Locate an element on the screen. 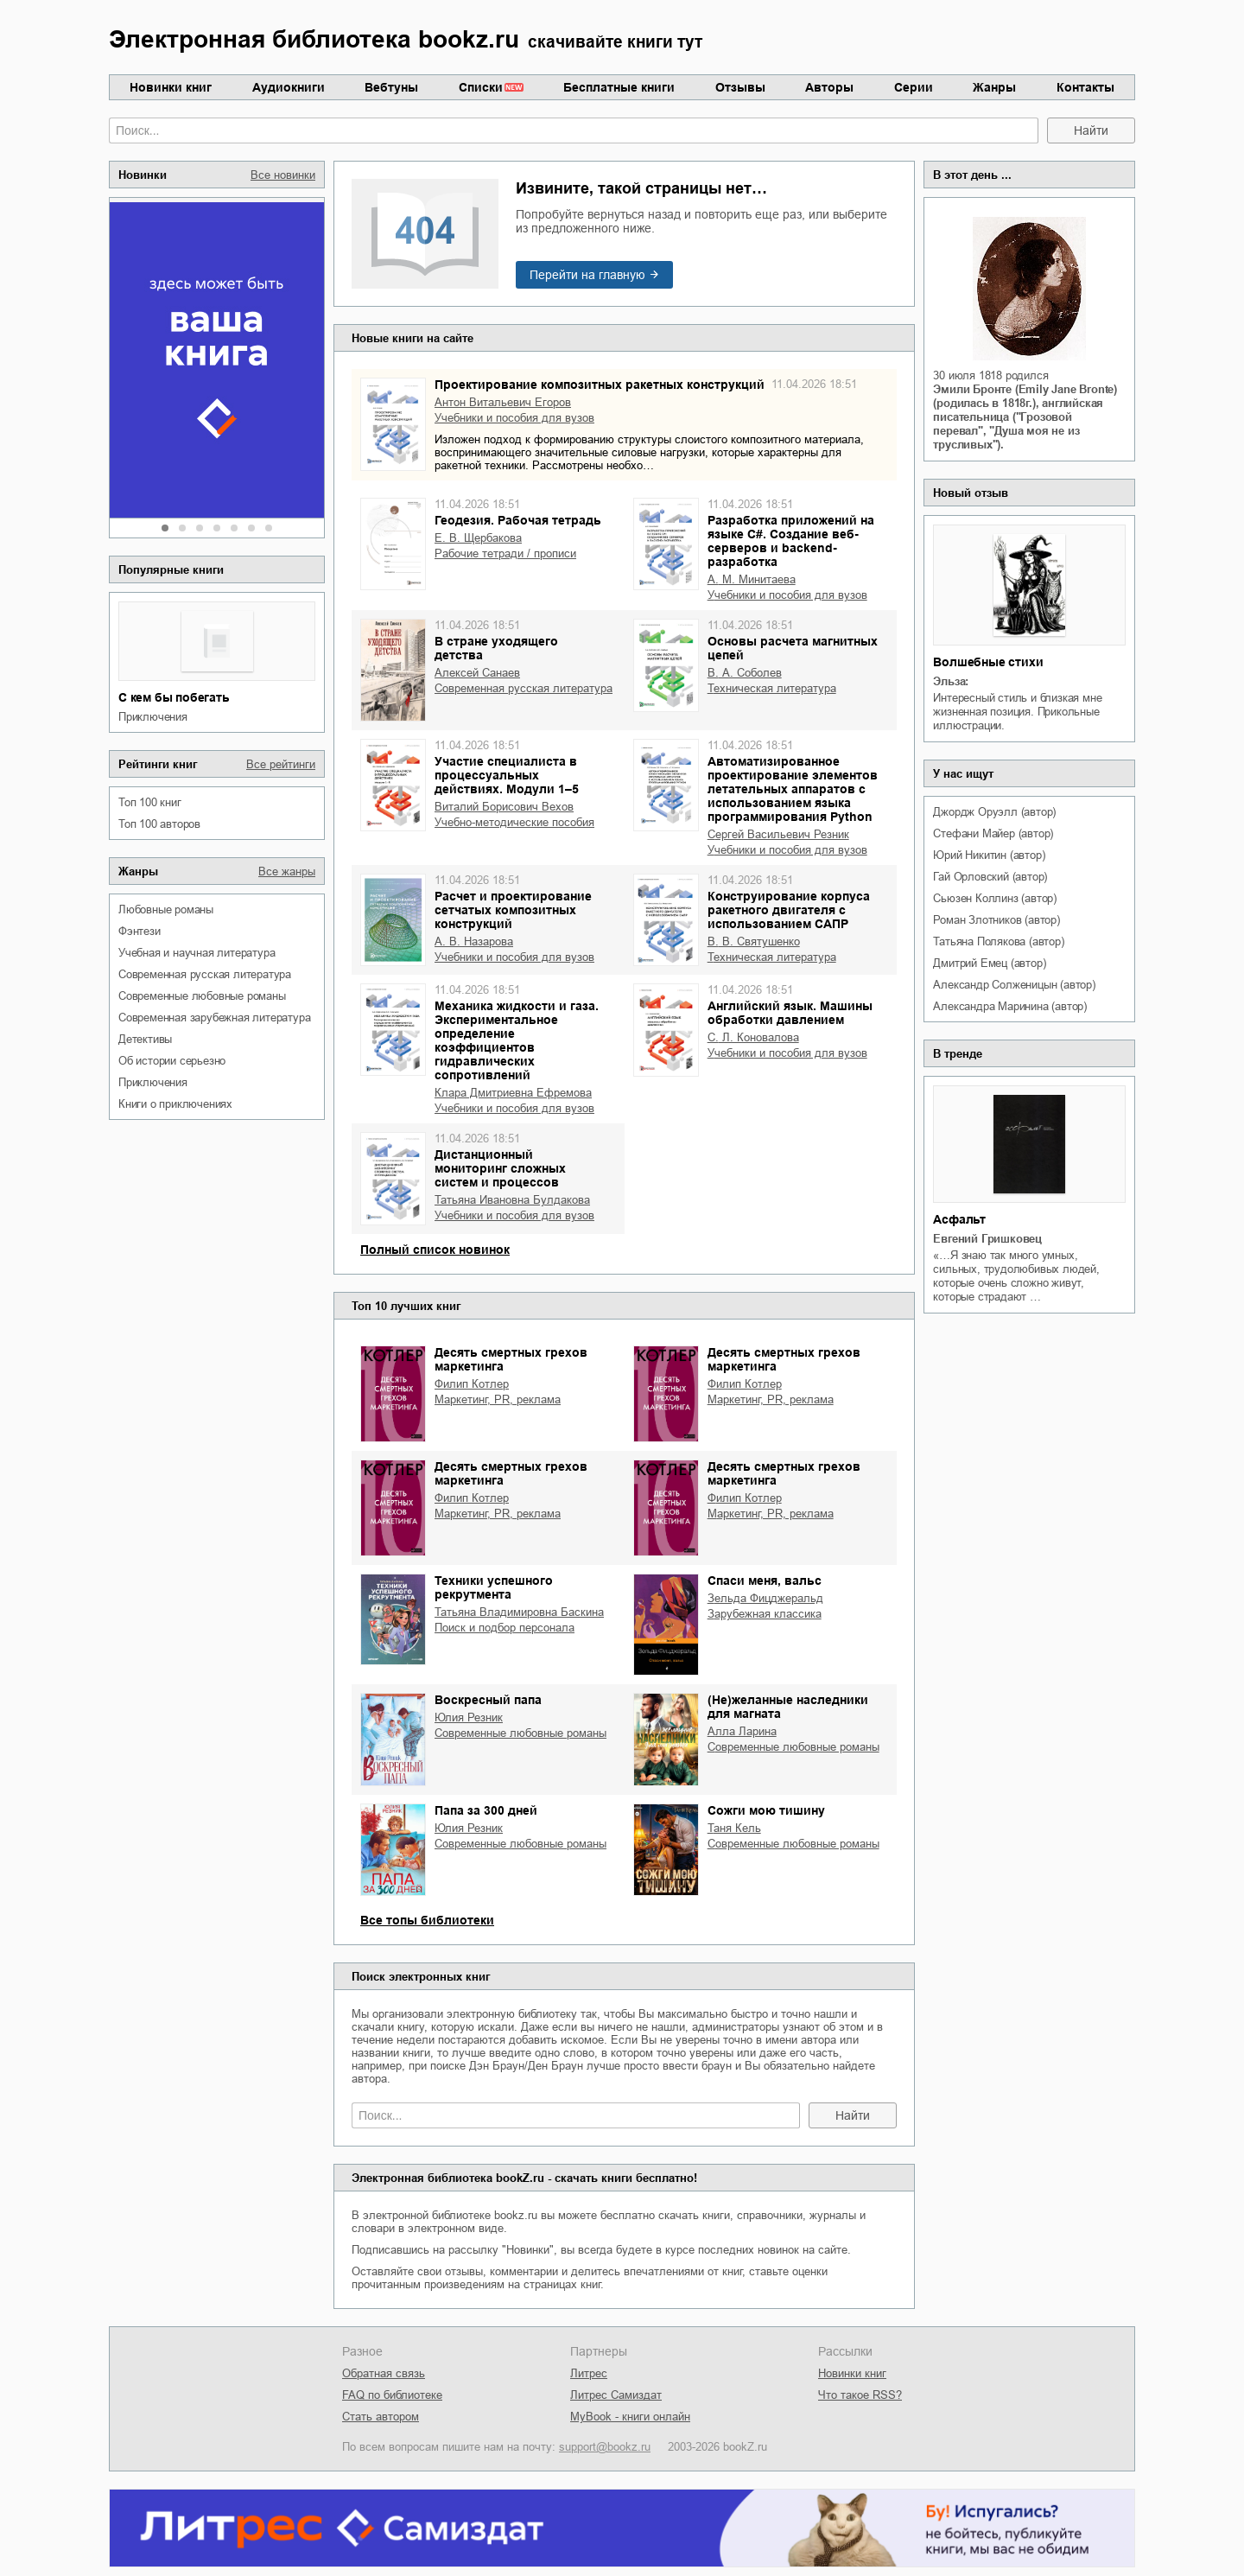 The height and width of the screenshot is (2576, 1244). Стать автором is located at coordinates (380, 2416).